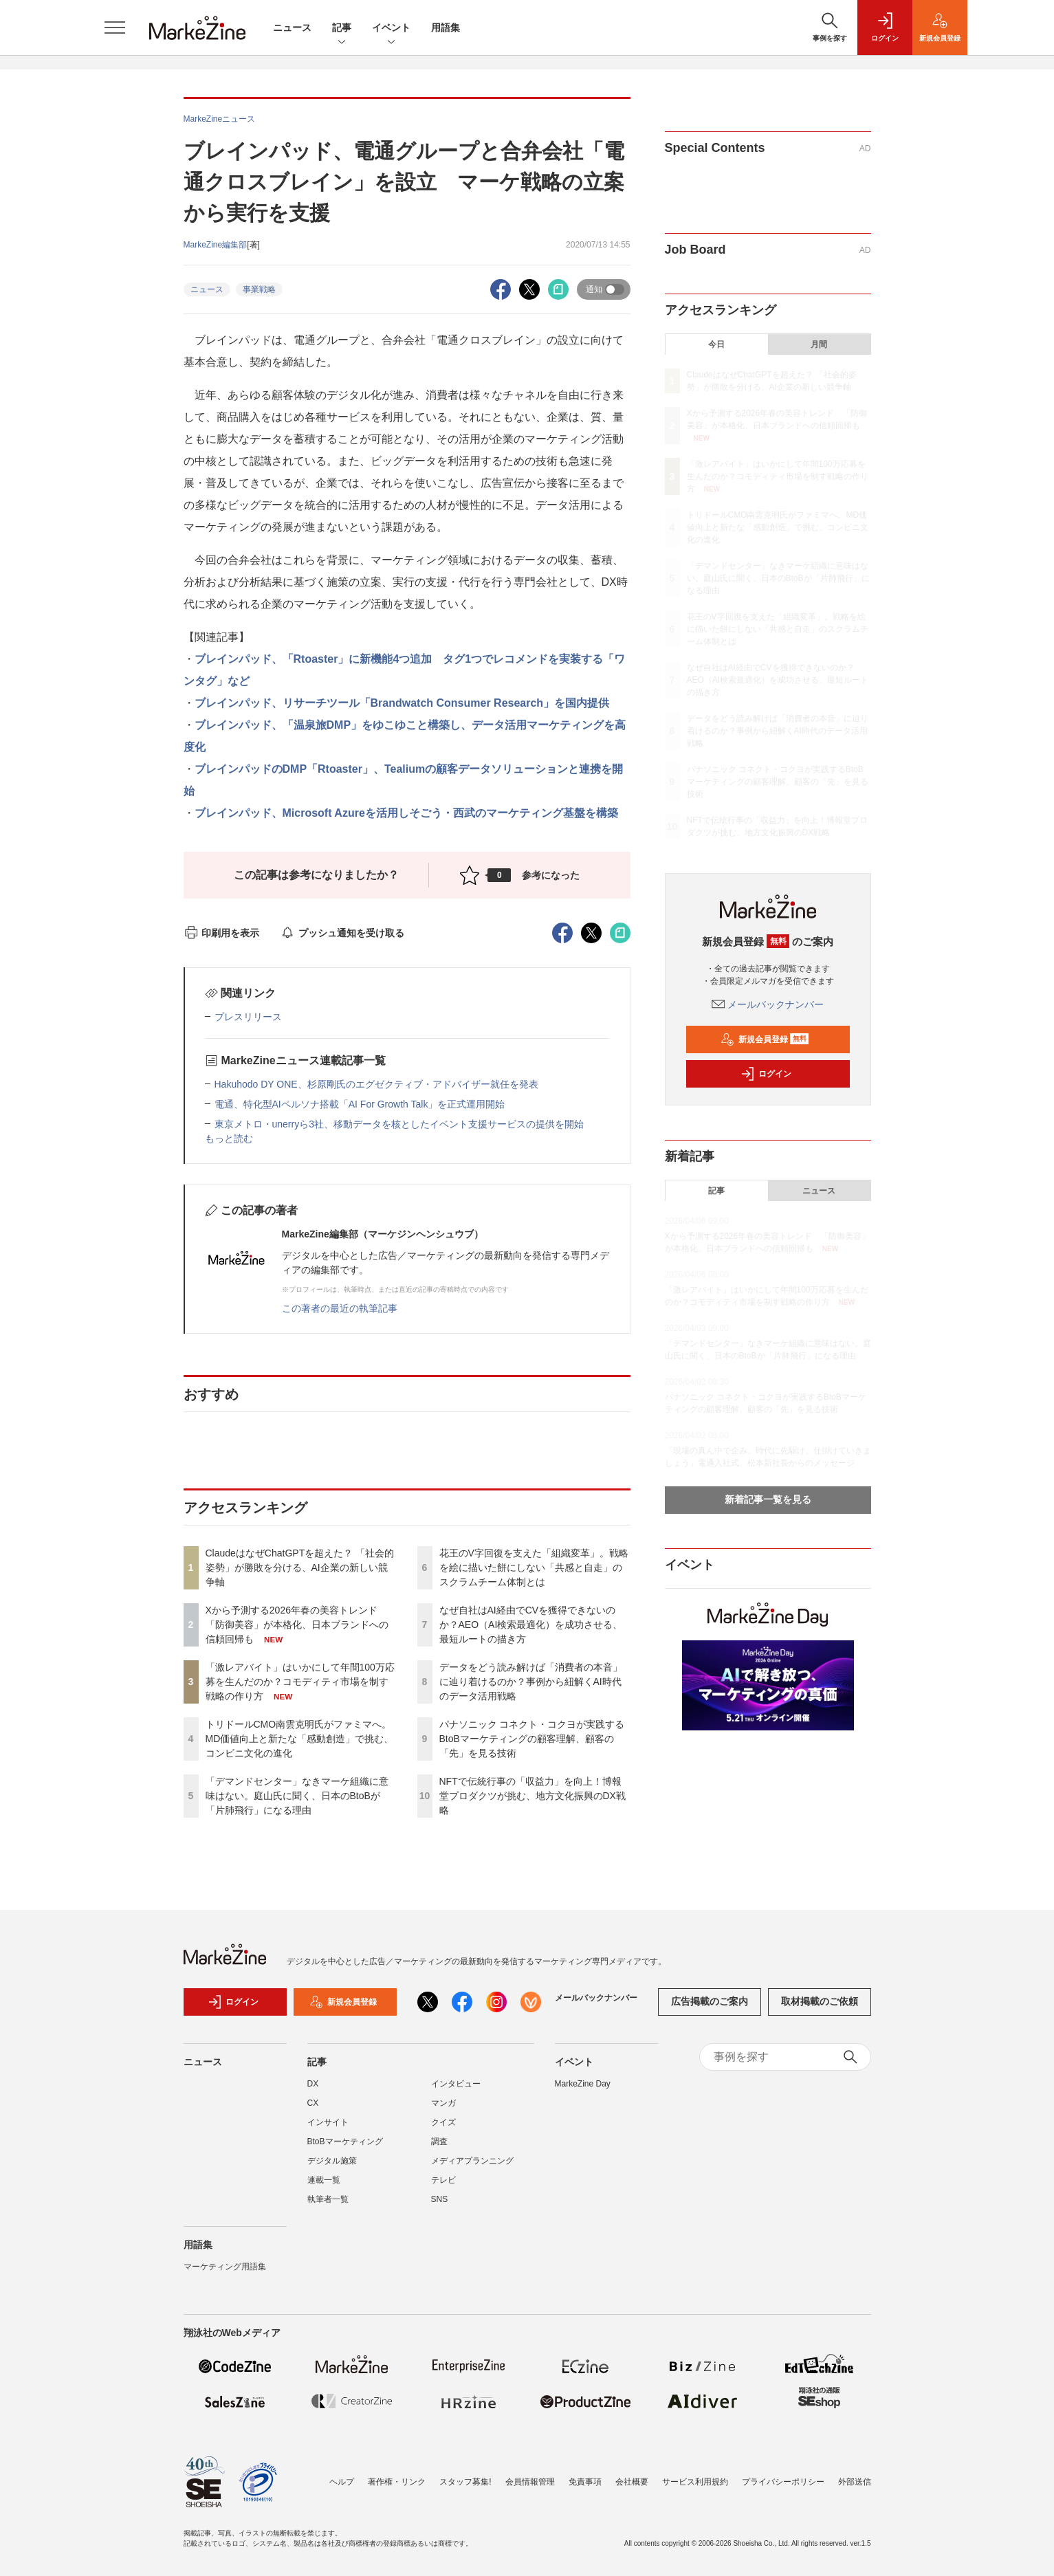 This screenshot has width=1054, height=2576. What do you see at coordinates (397, 2482) in the screenshot?
I see `著作権・リンク` at bounding box center [397, 2482].